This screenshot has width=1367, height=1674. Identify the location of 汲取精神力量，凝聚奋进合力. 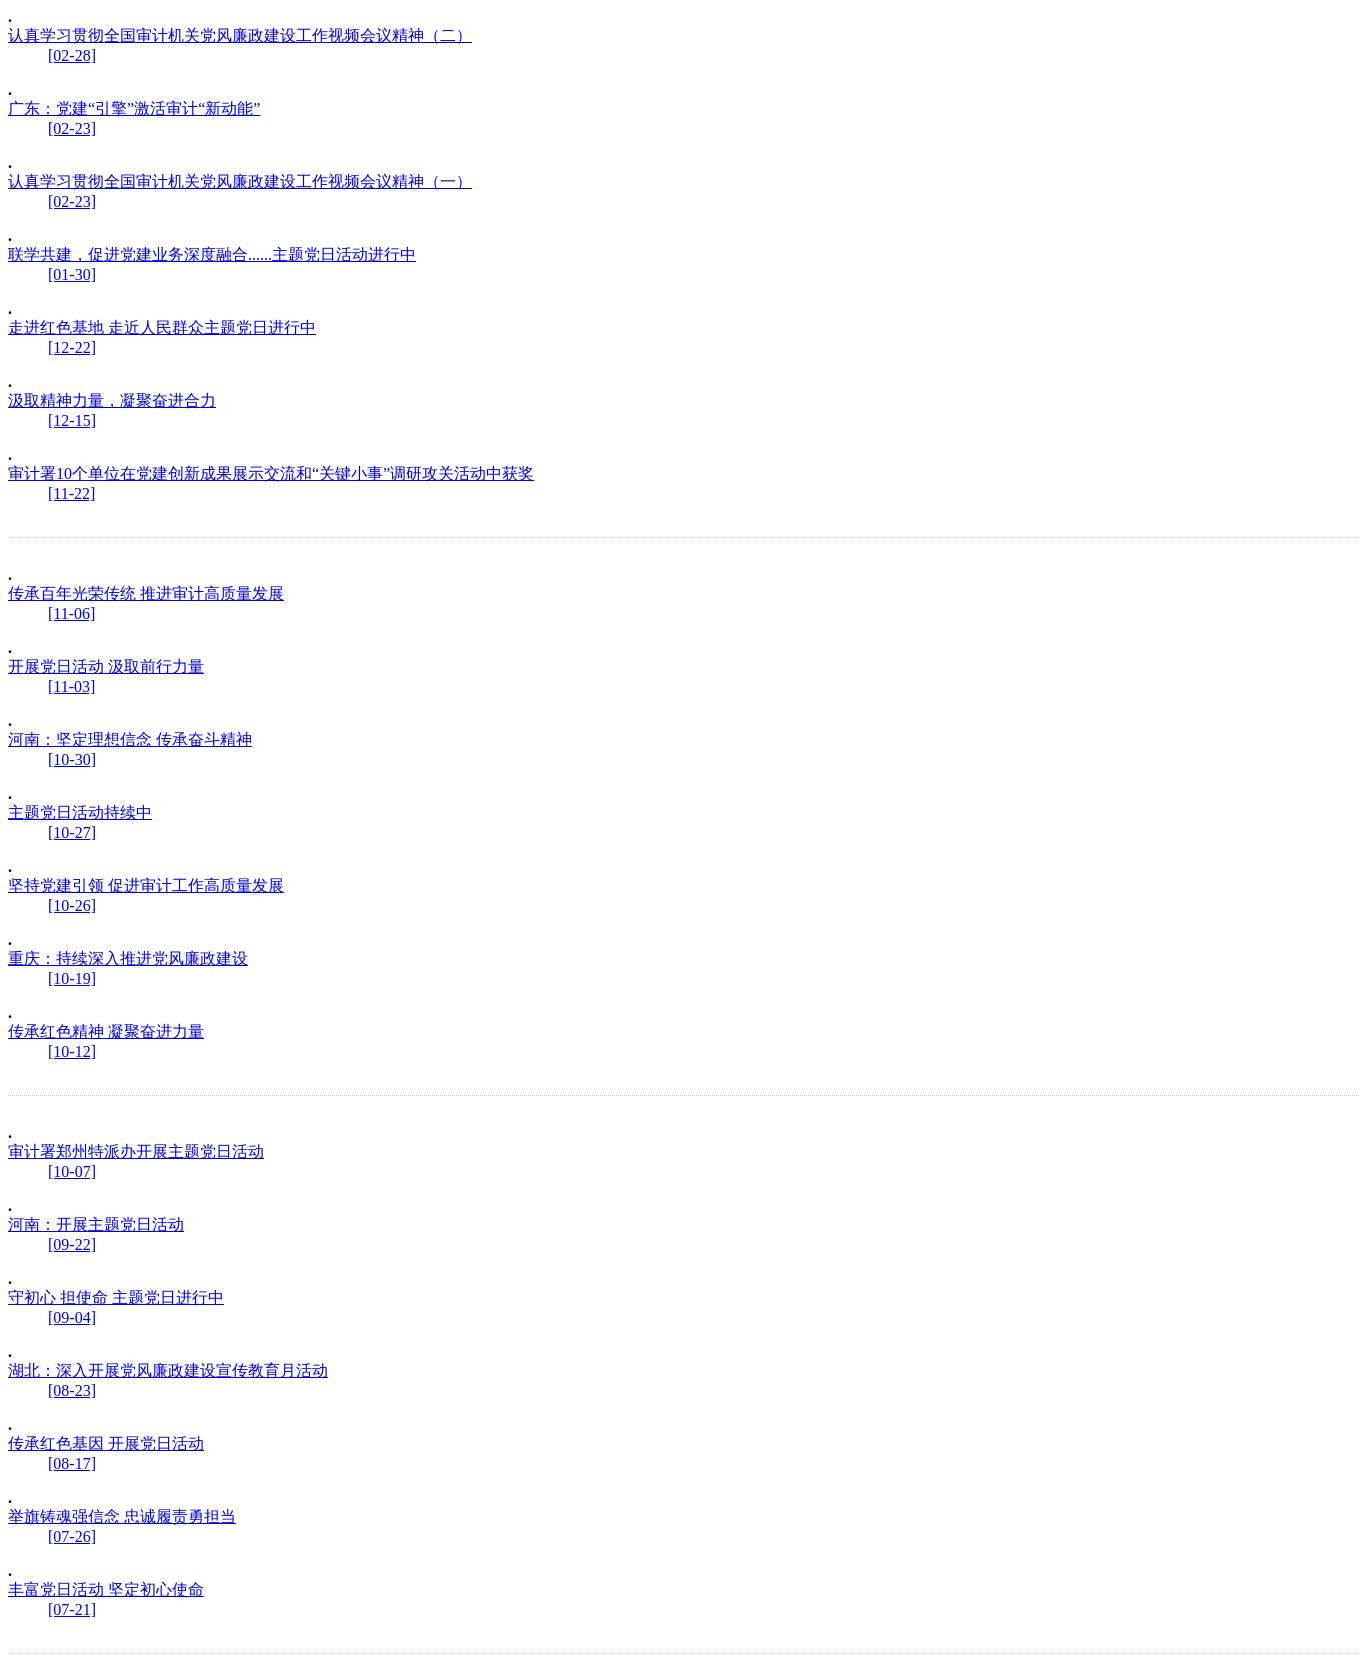
(112, 400).